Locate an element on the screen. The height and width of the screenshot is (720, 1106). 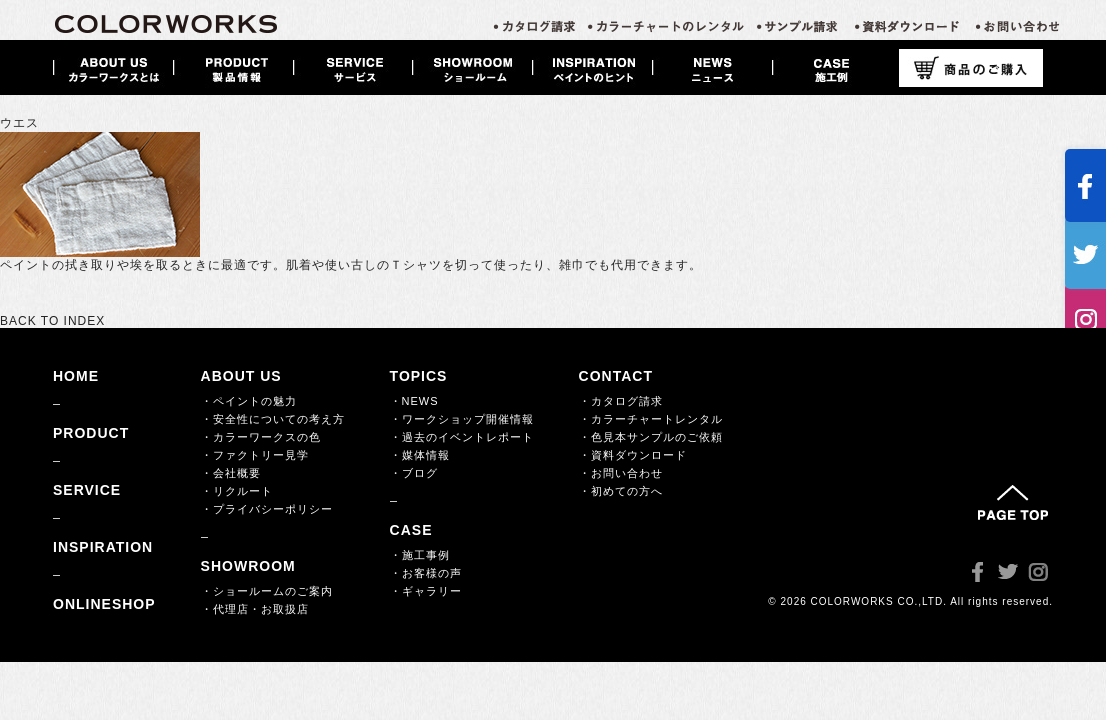
・色見本サンプルのご依頼 is located at coordinates (651, 437).